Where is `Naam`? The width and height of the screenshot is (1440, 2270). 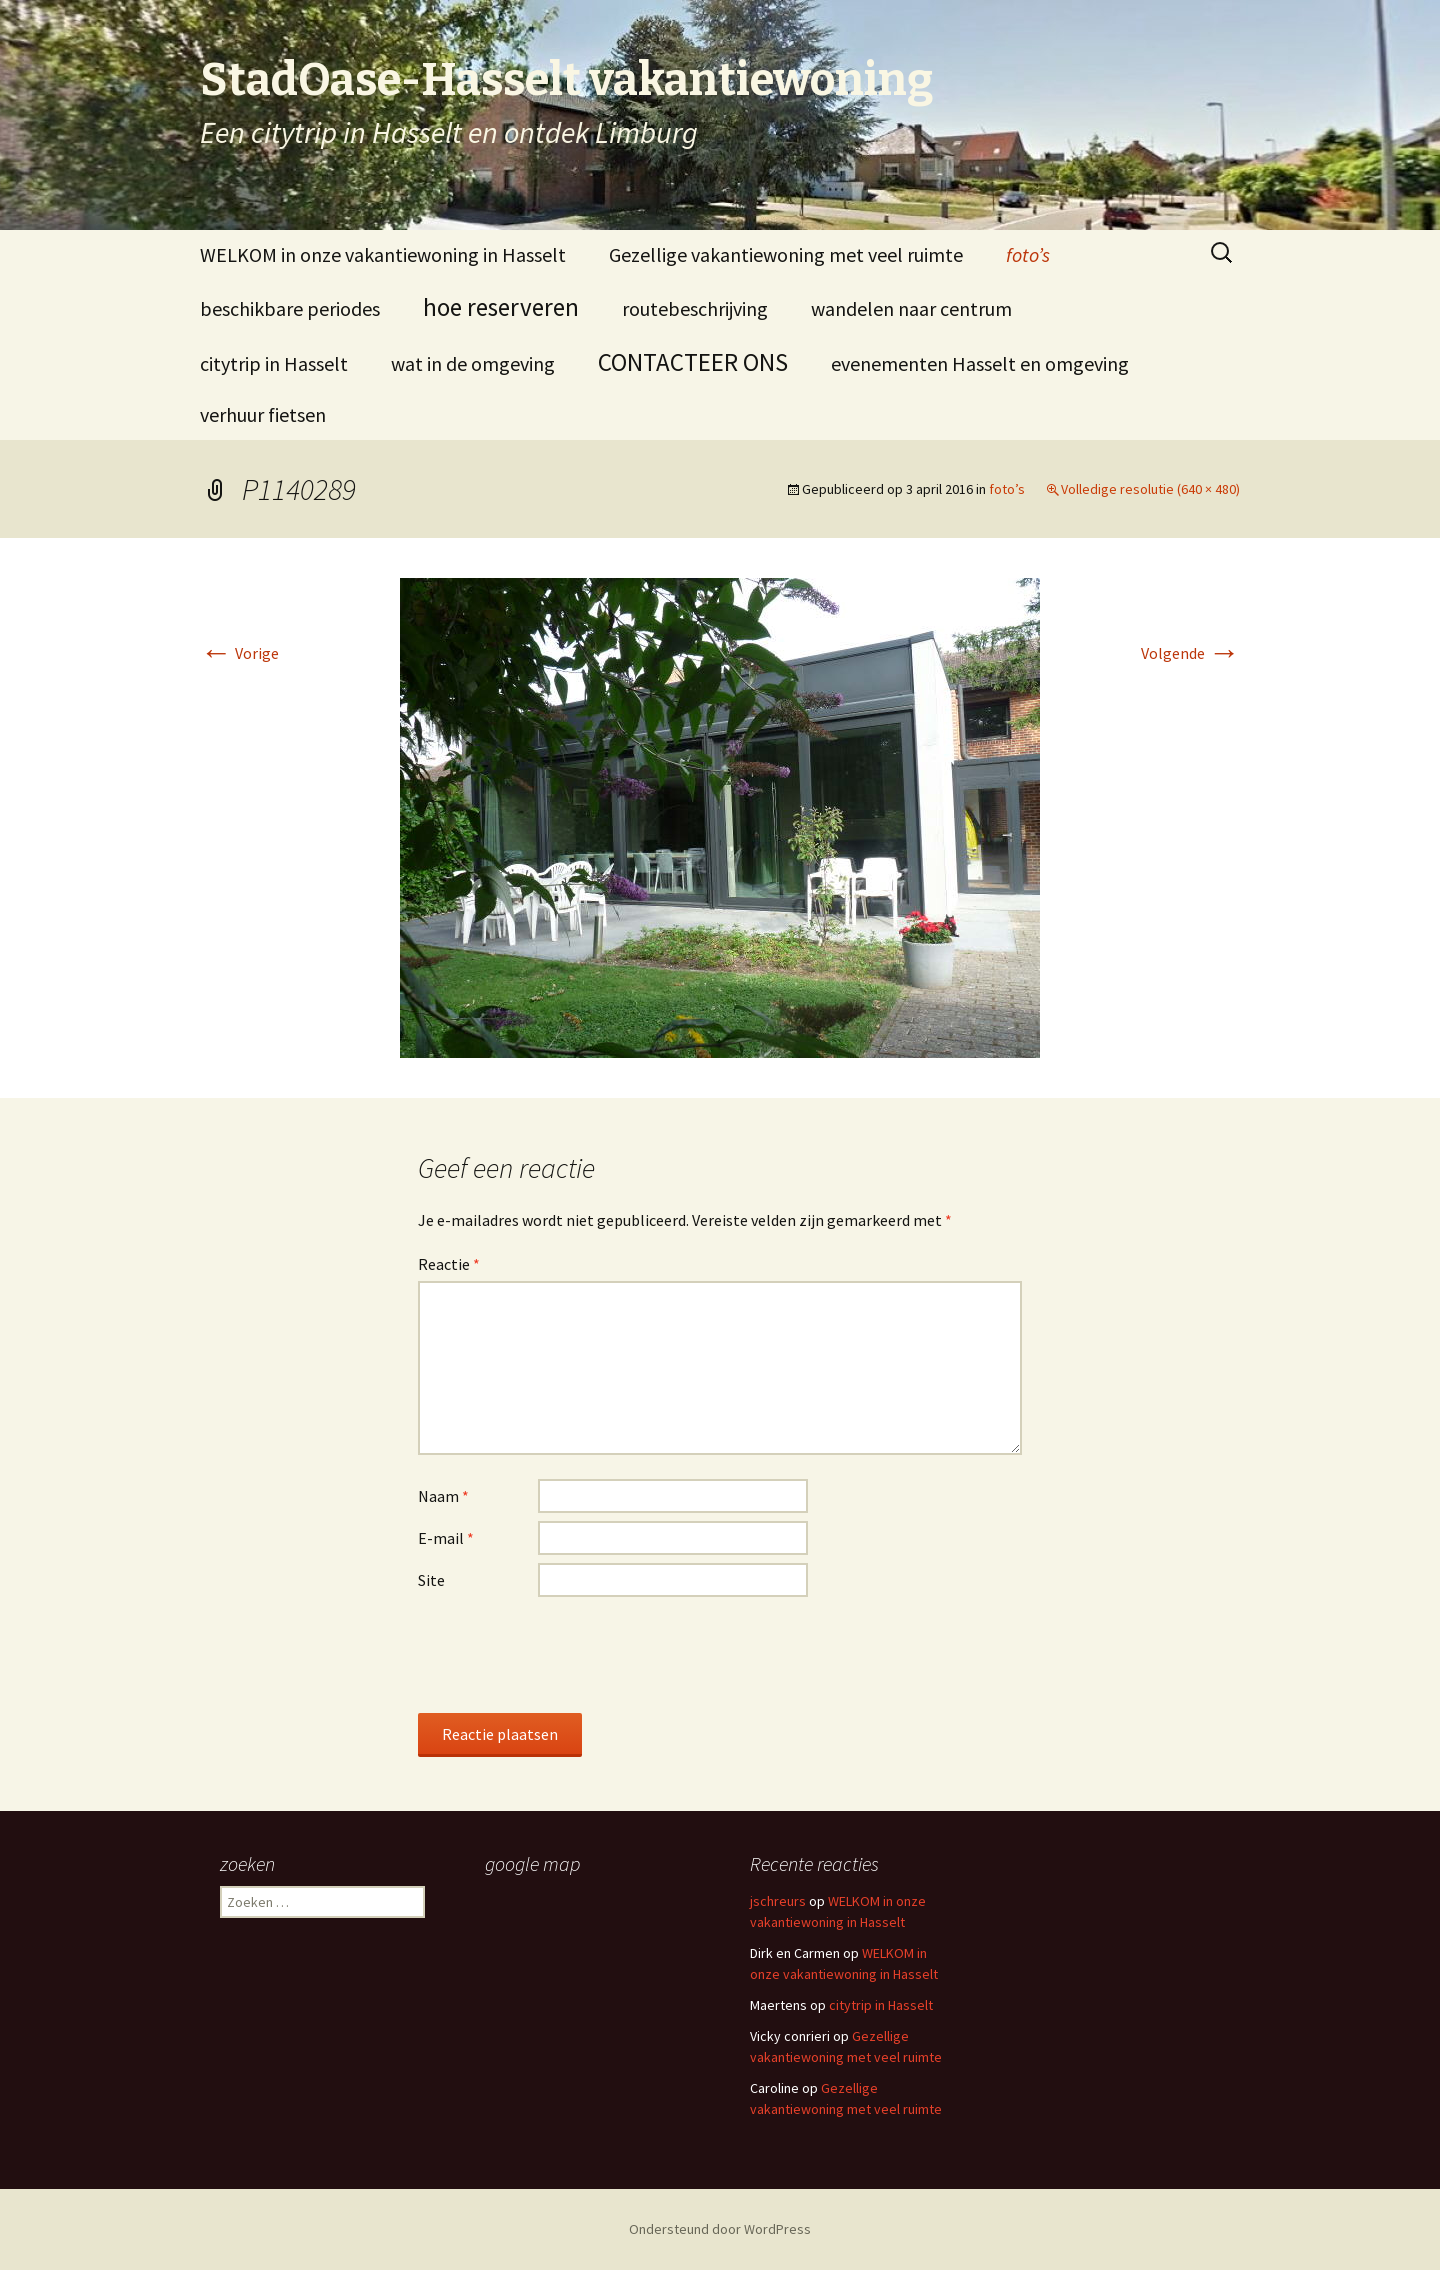 Naam is located at coordinates (443, 1496).